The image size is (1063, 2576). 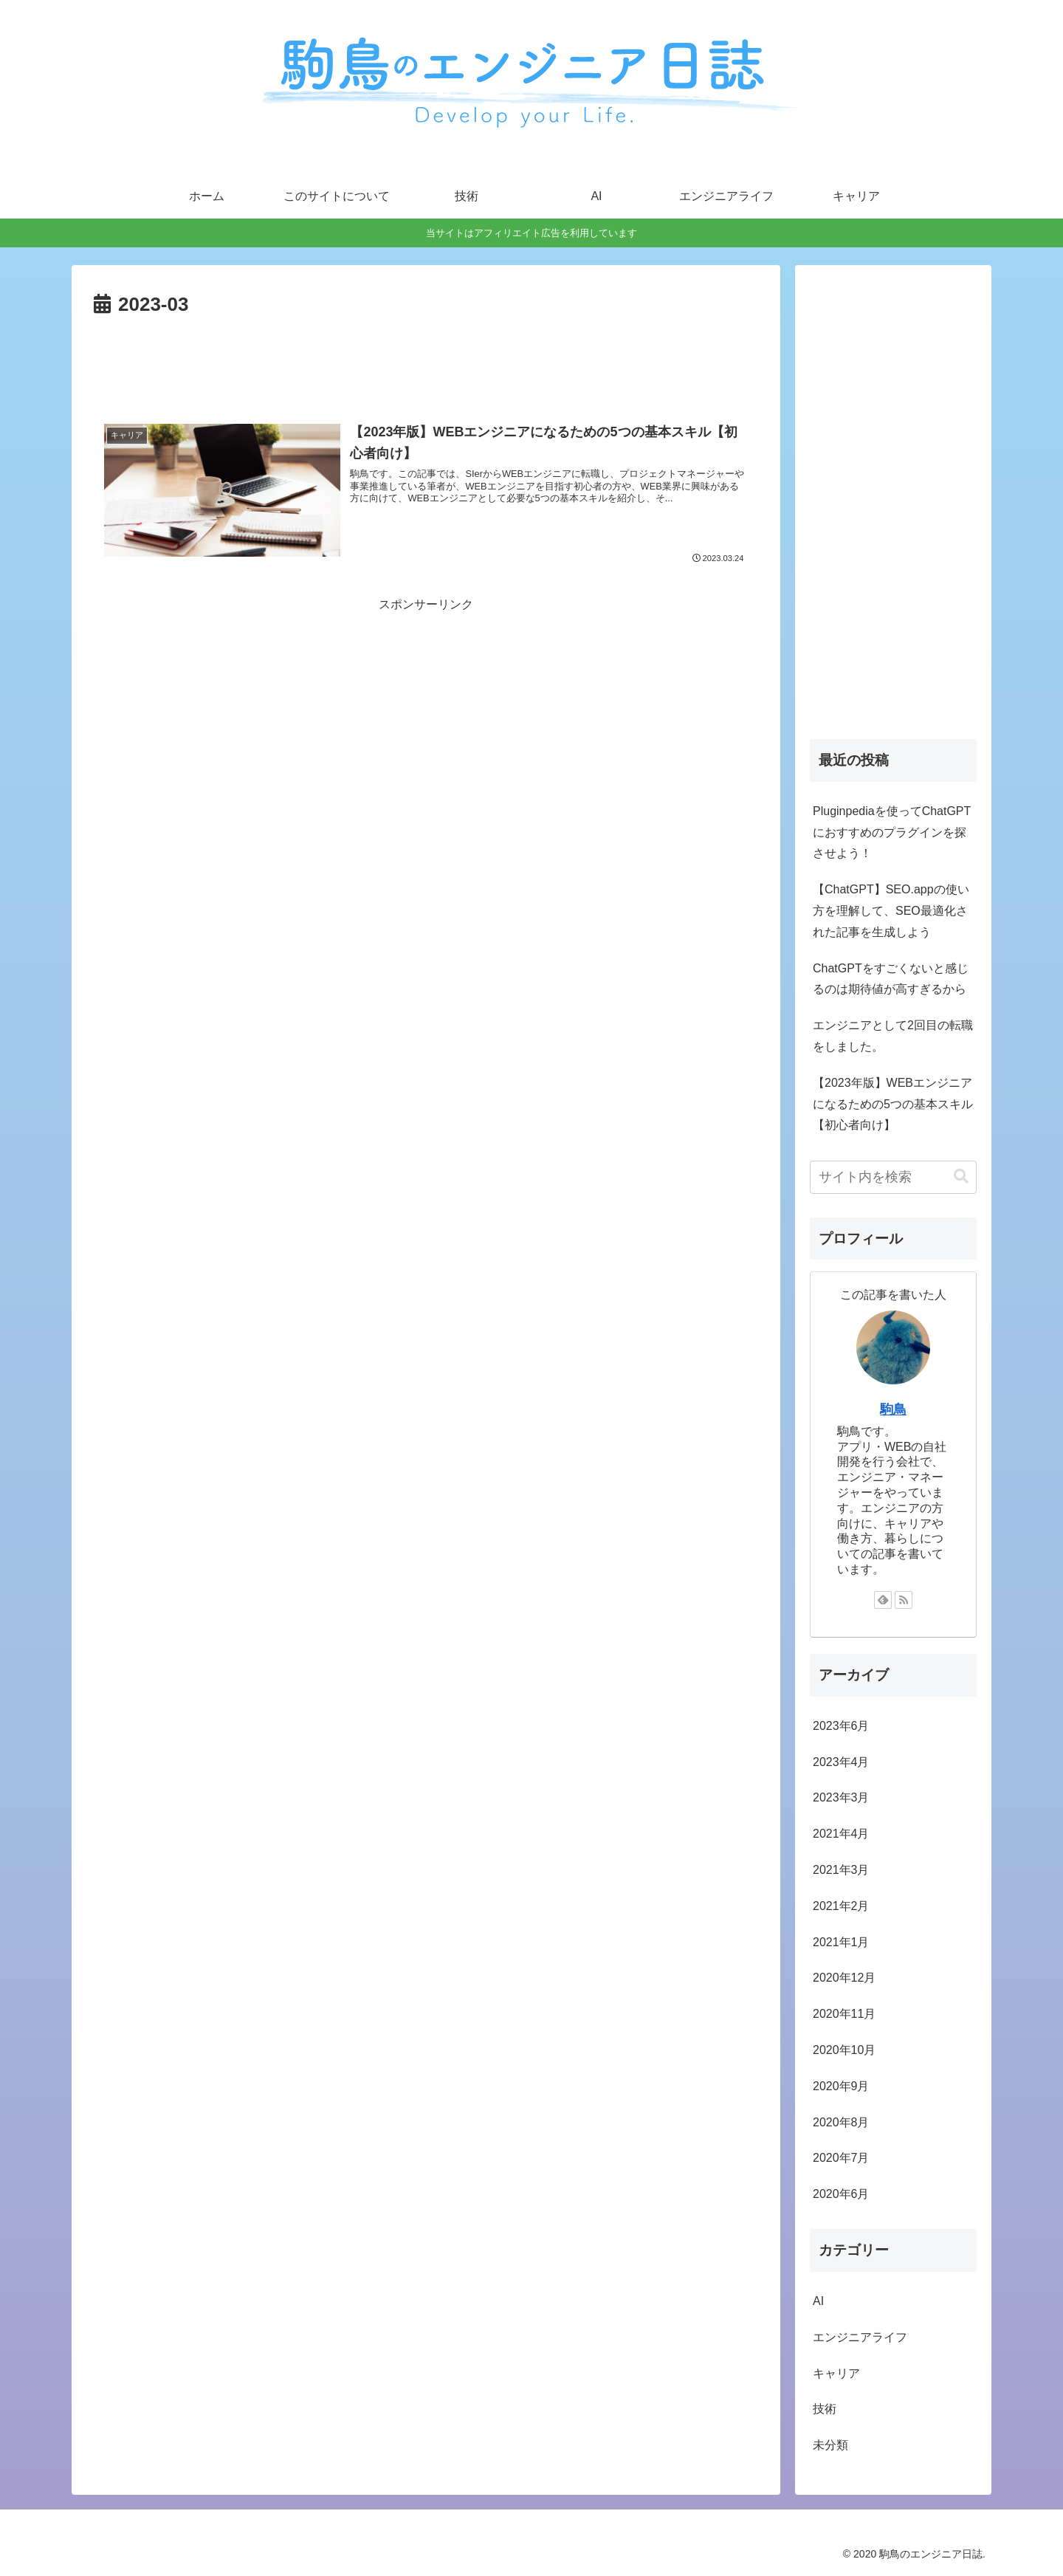 I want to click on 2023年3月, so click(x=841, y=1797).